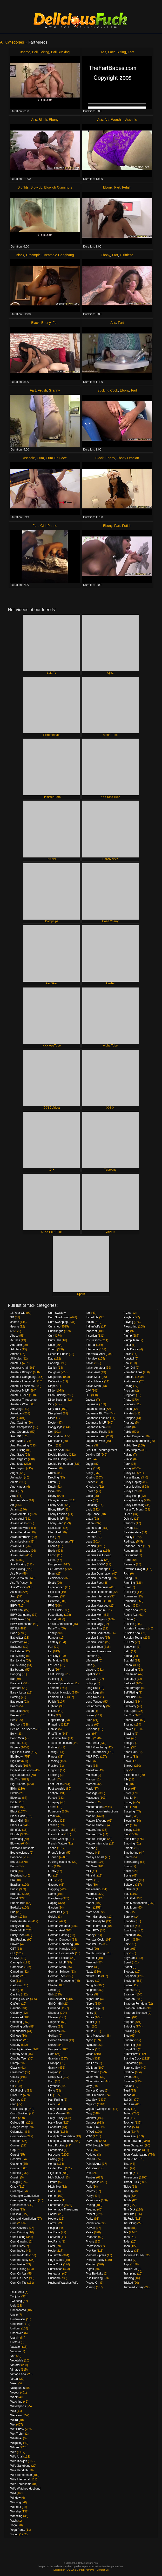 Image resolution: width=162 pixels, height=2576 pixels. What do you see at coordinates (16, 1413) in the screenshot?
I see `American` at bounding box center [16, 1413].